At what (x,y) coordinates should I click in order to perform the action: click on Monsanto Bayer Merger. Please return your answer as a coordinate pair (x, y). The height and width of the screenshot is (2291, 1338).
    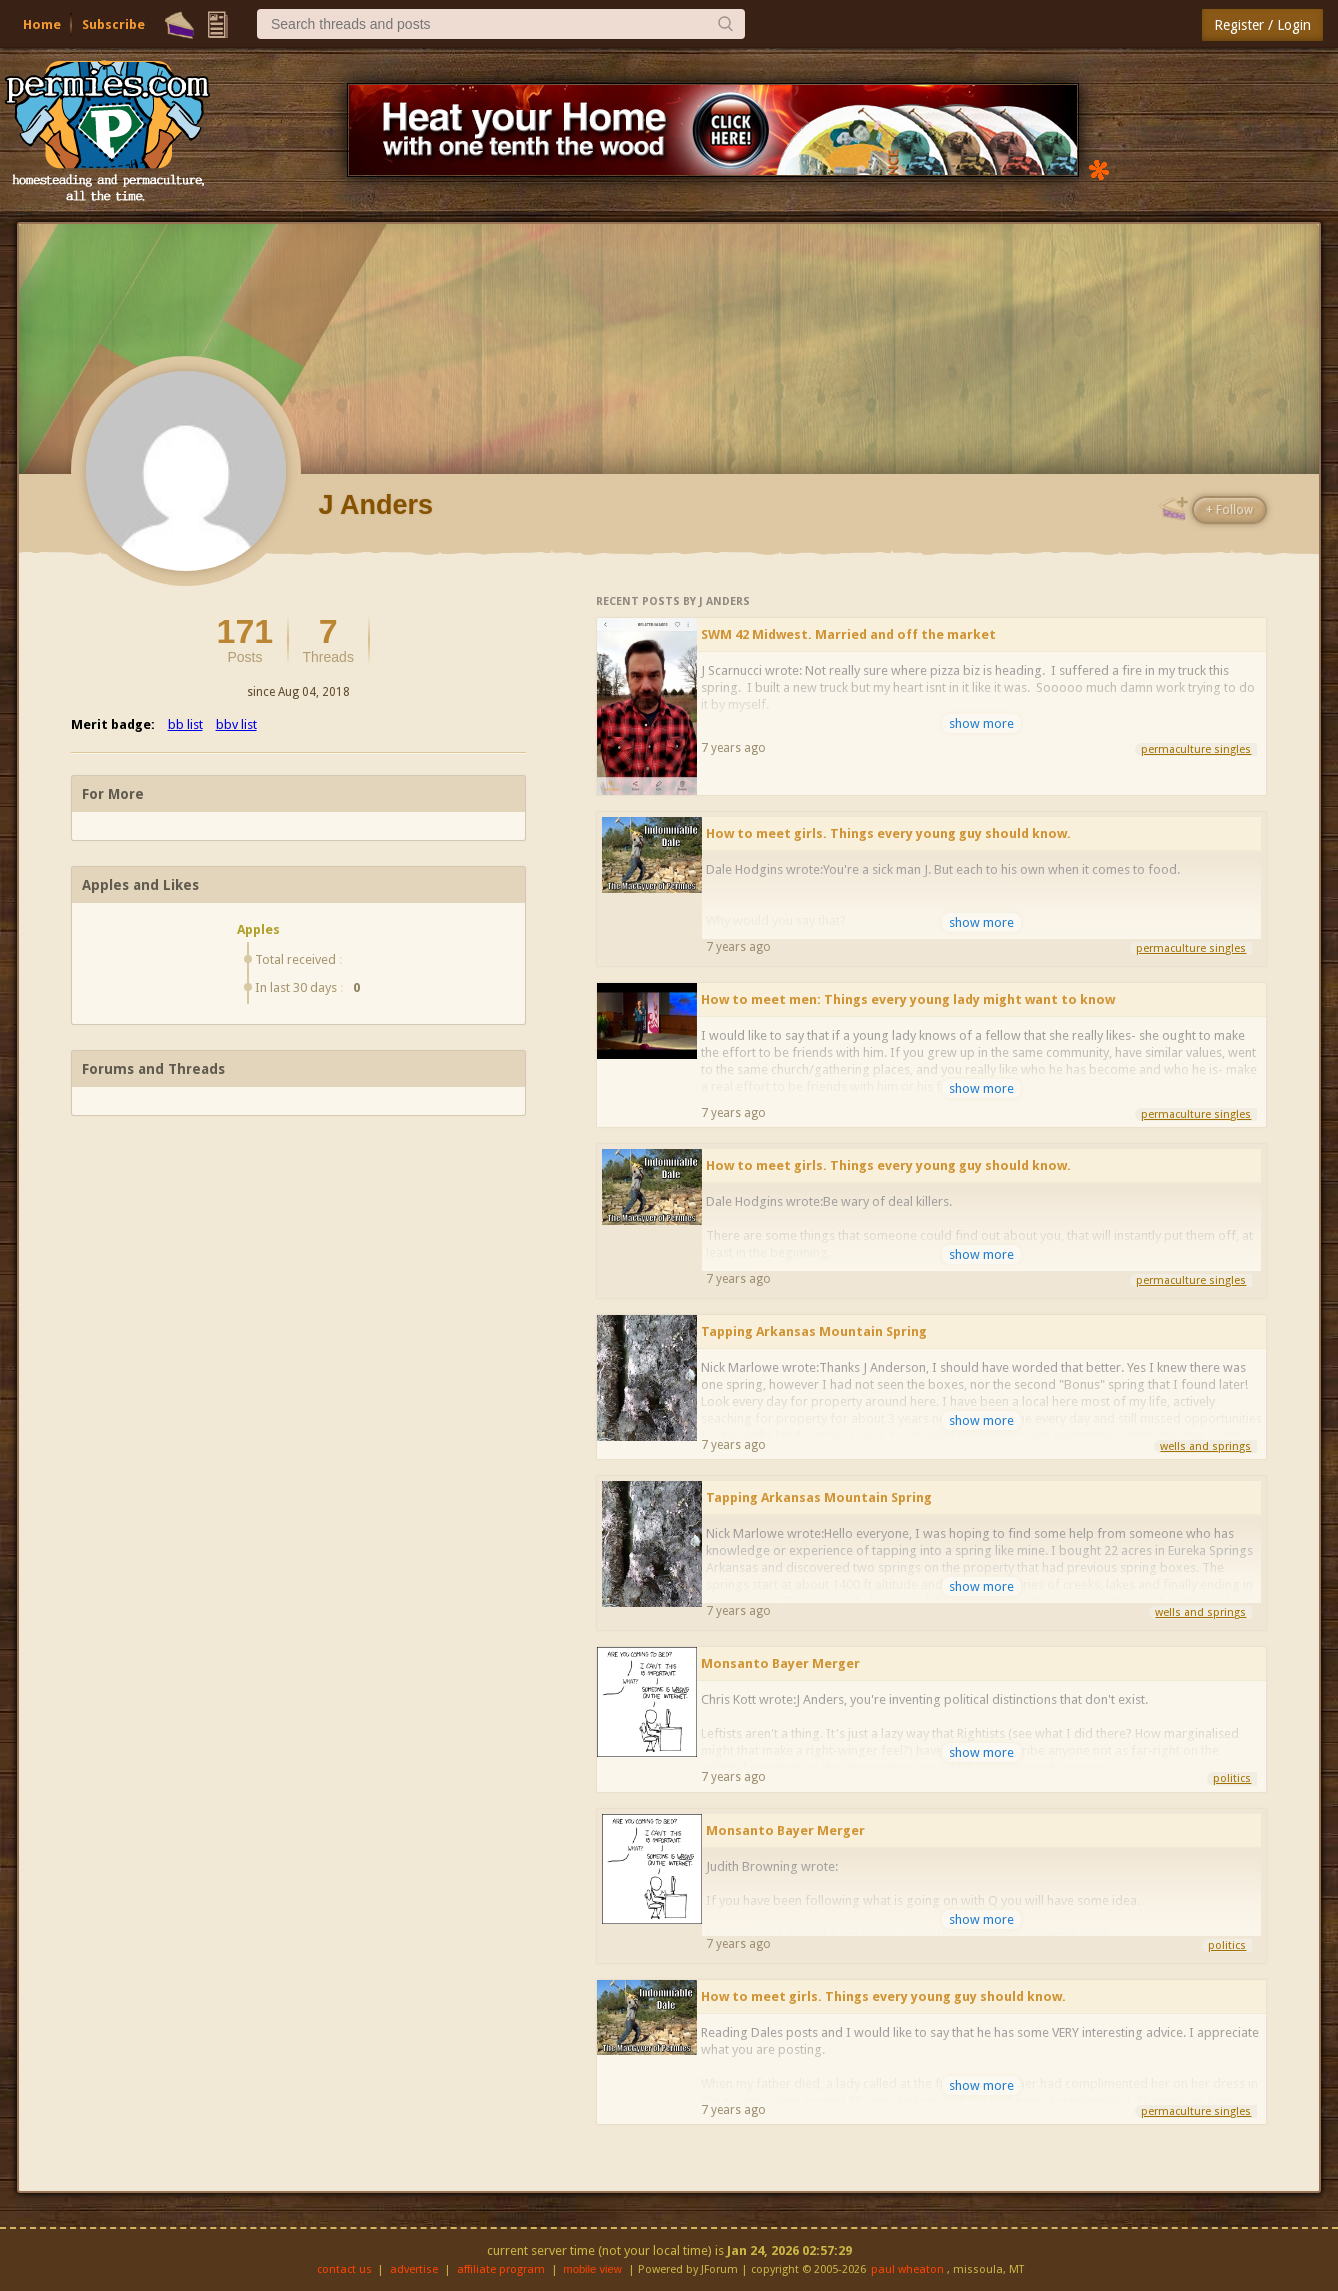
    Looking at the image, I should click on (780, 1663).